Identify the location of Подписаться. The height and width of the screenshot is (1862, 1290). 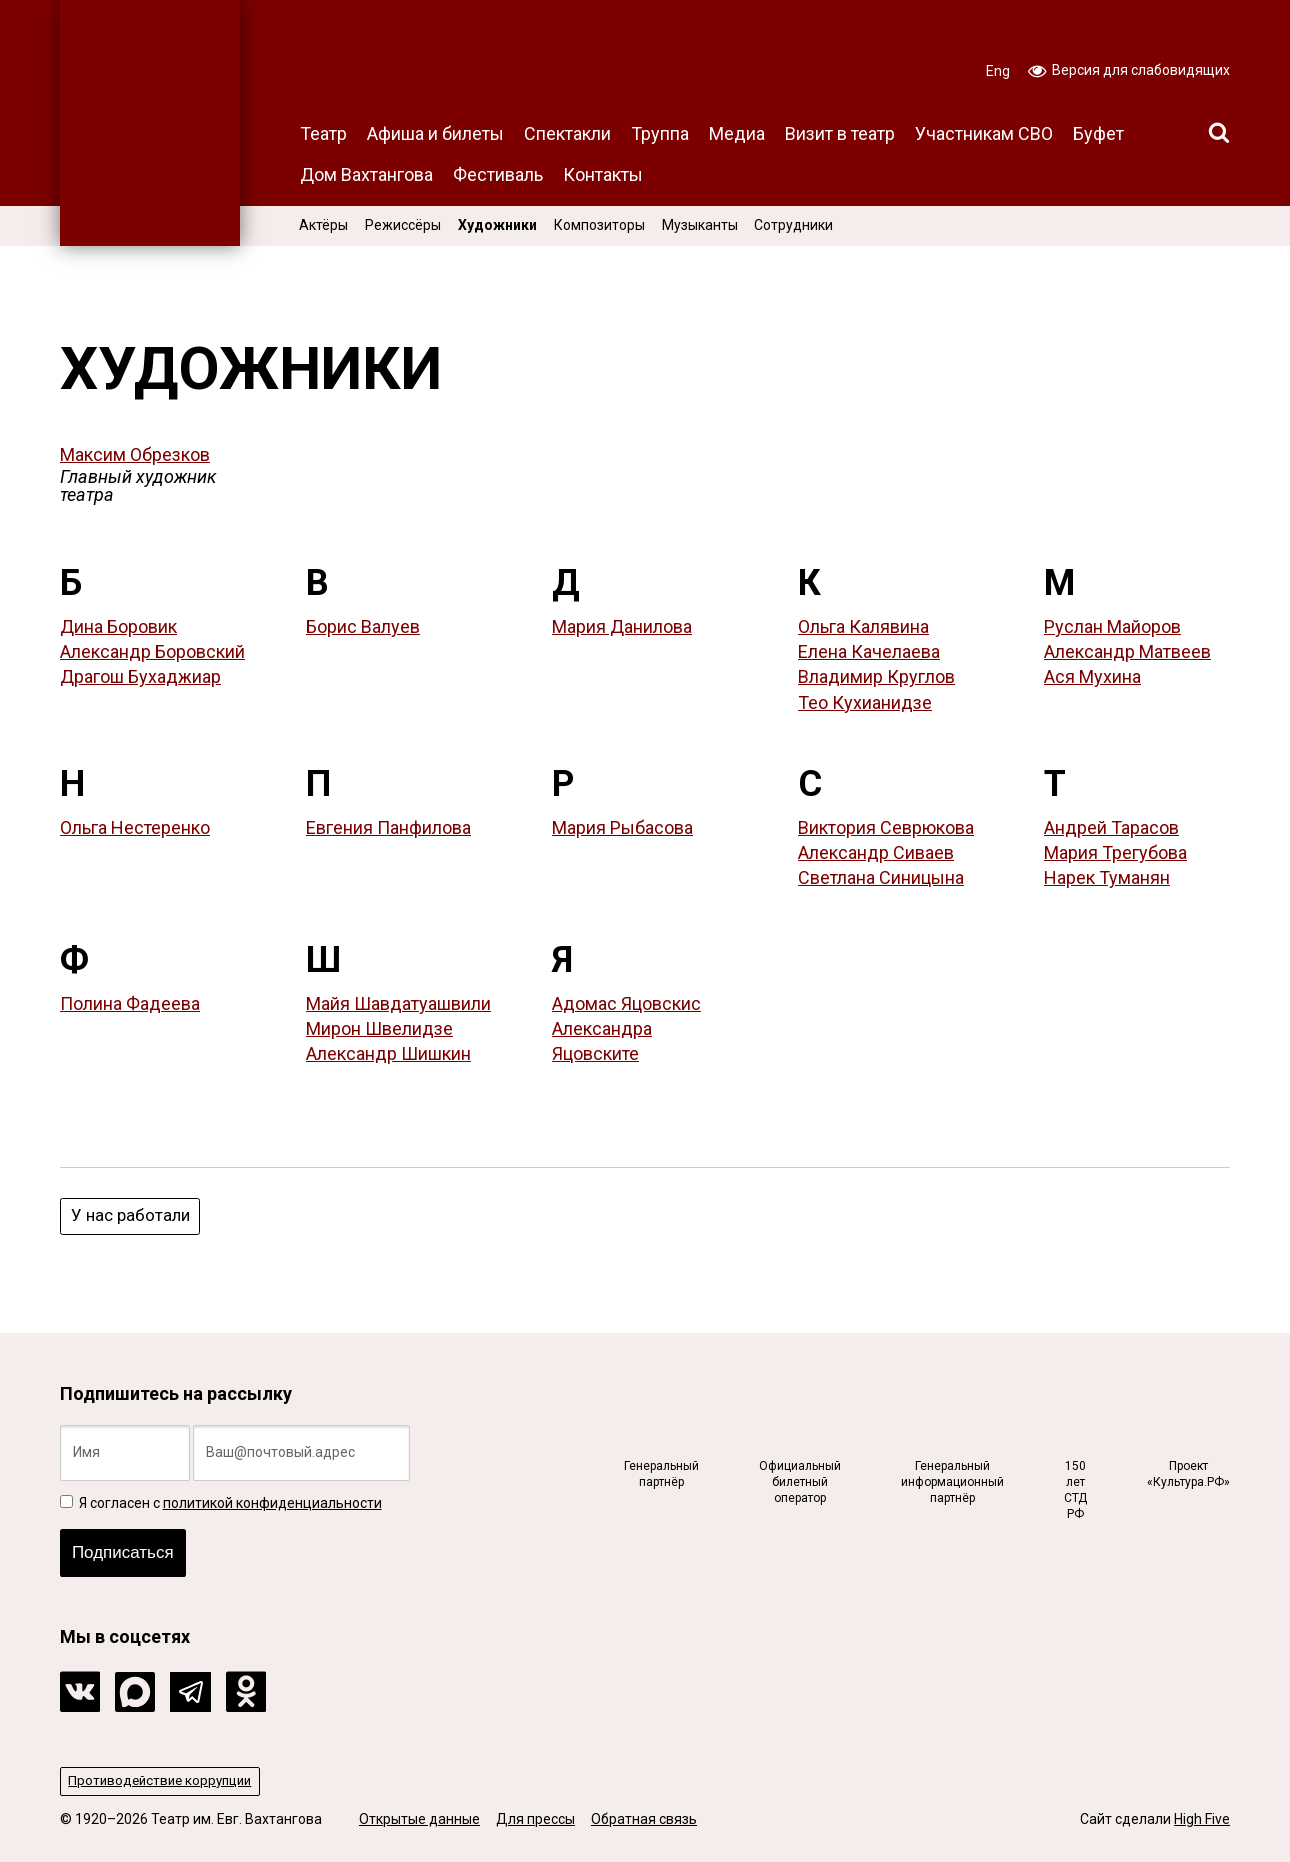
(127, 1550).